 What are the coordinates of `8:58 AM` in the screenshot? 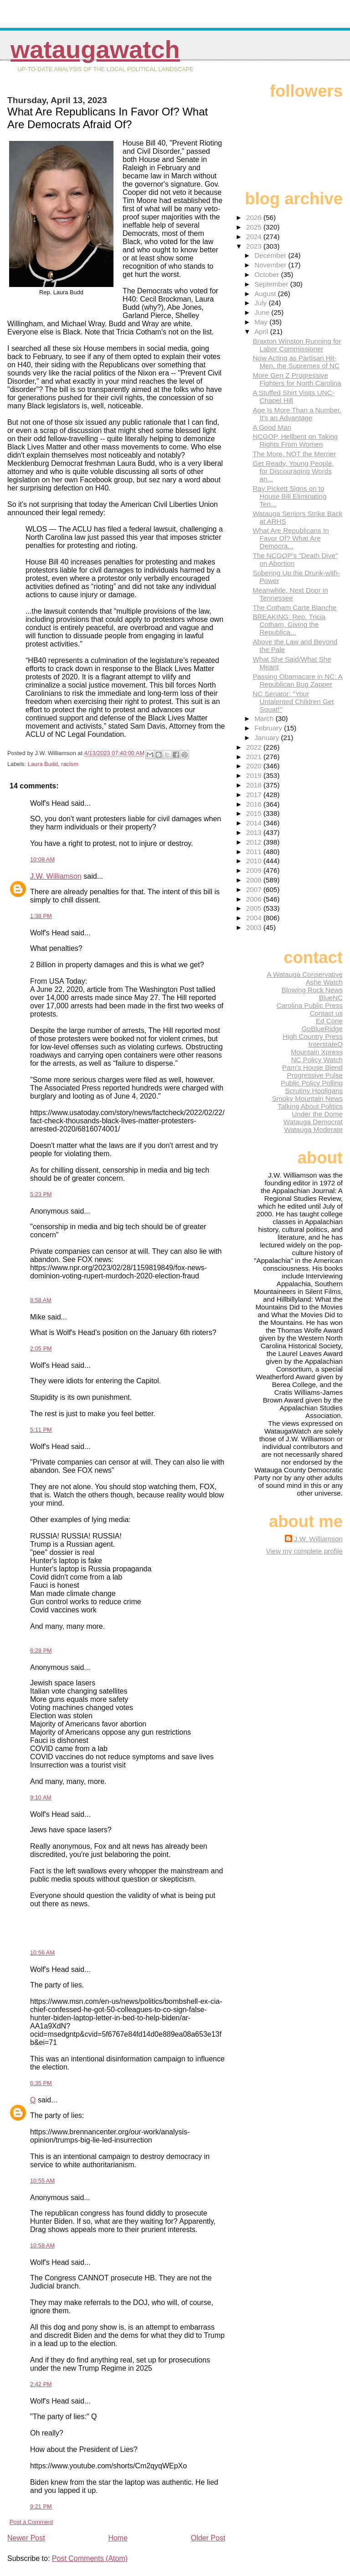 It's located at (40, 1300).